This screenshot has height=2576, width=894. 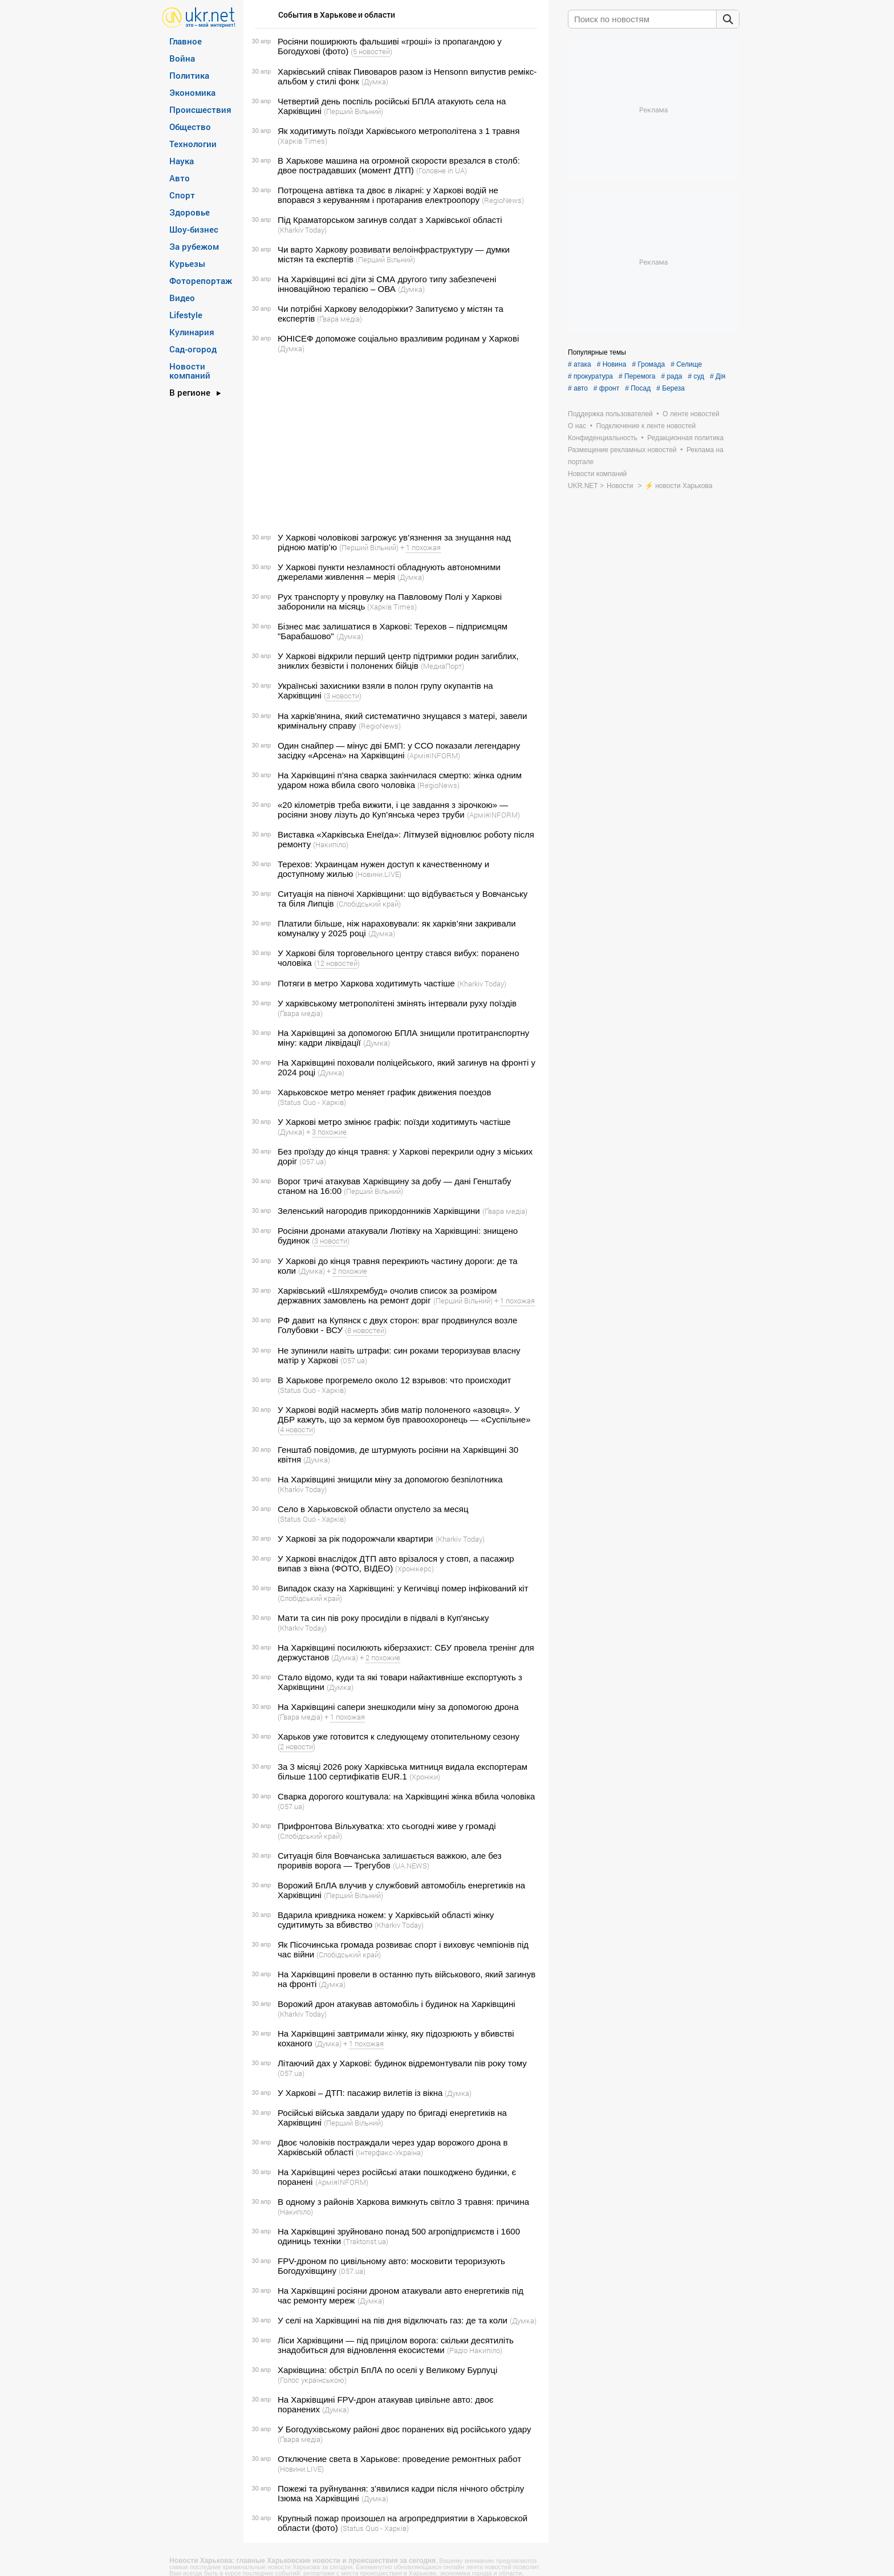 I want to click on Конфиденциальность, so click(x=602, y=438).